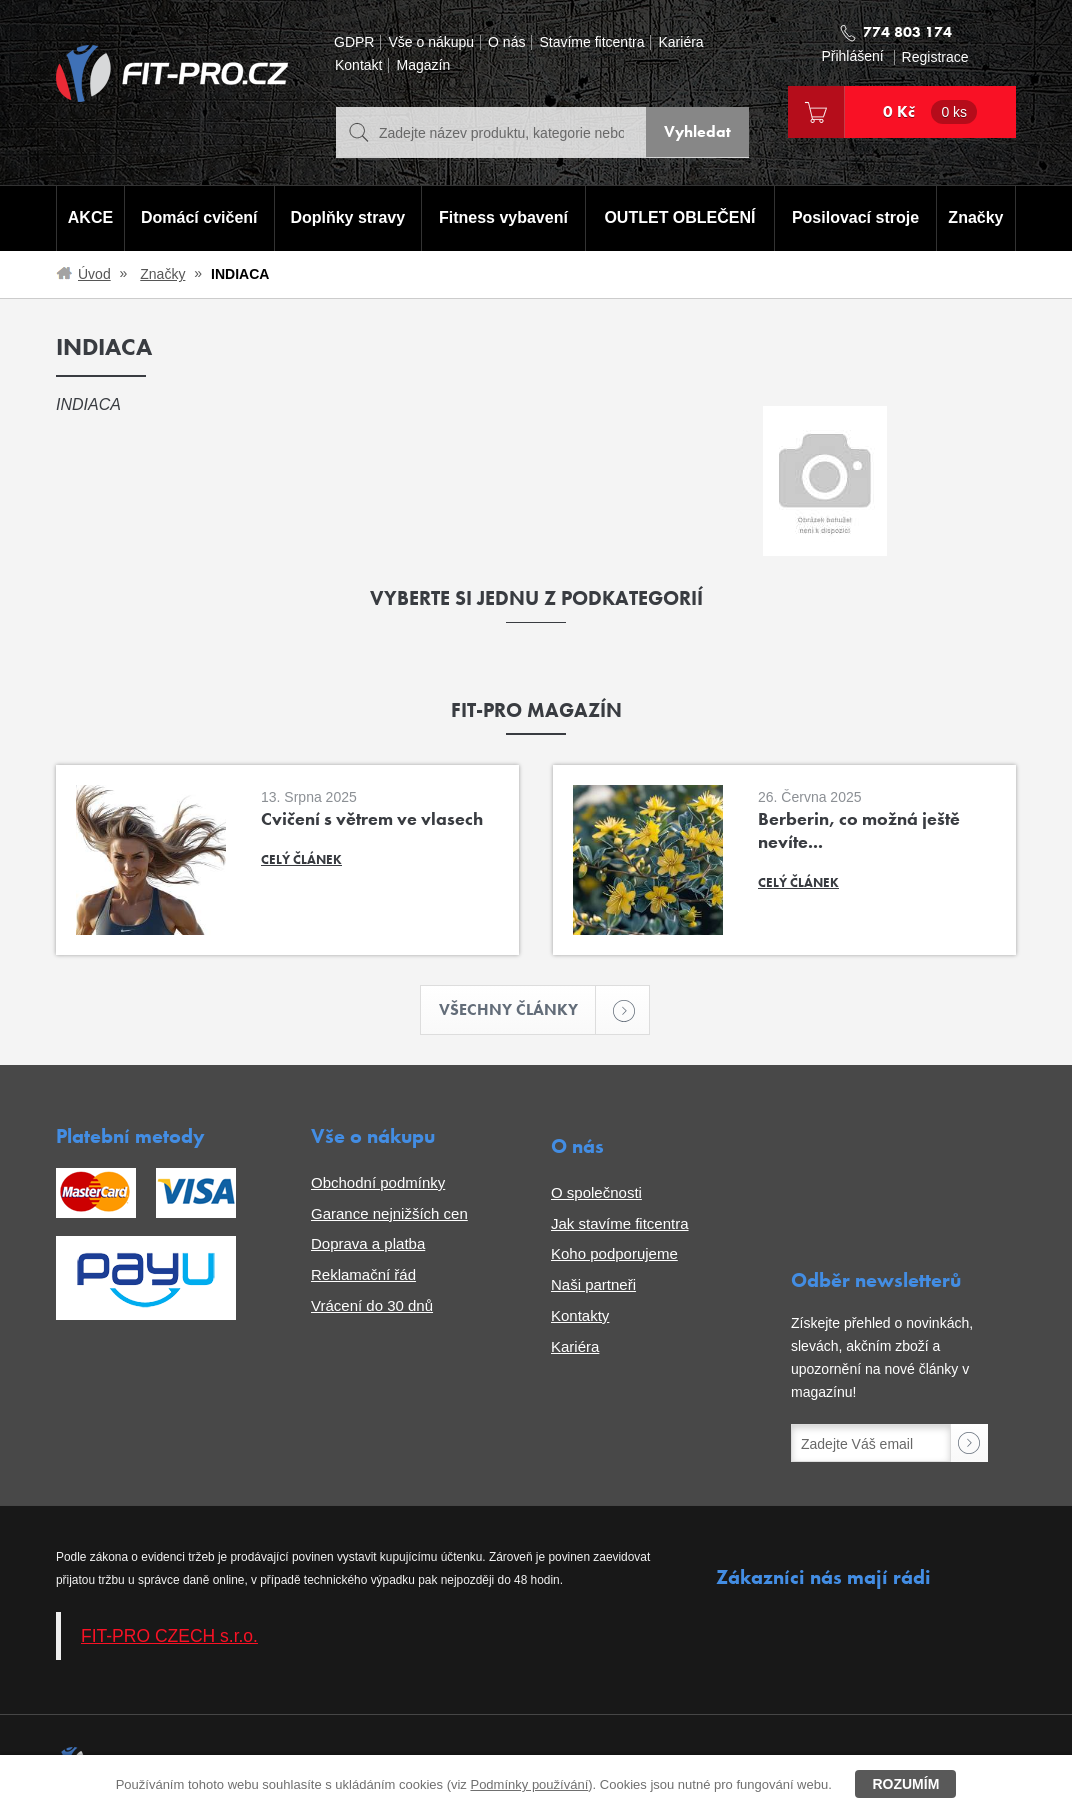 Image resolution: width=1072 pixels, height=1813 pixels. I want to click on Doplňky stravy, so click(346, 218).